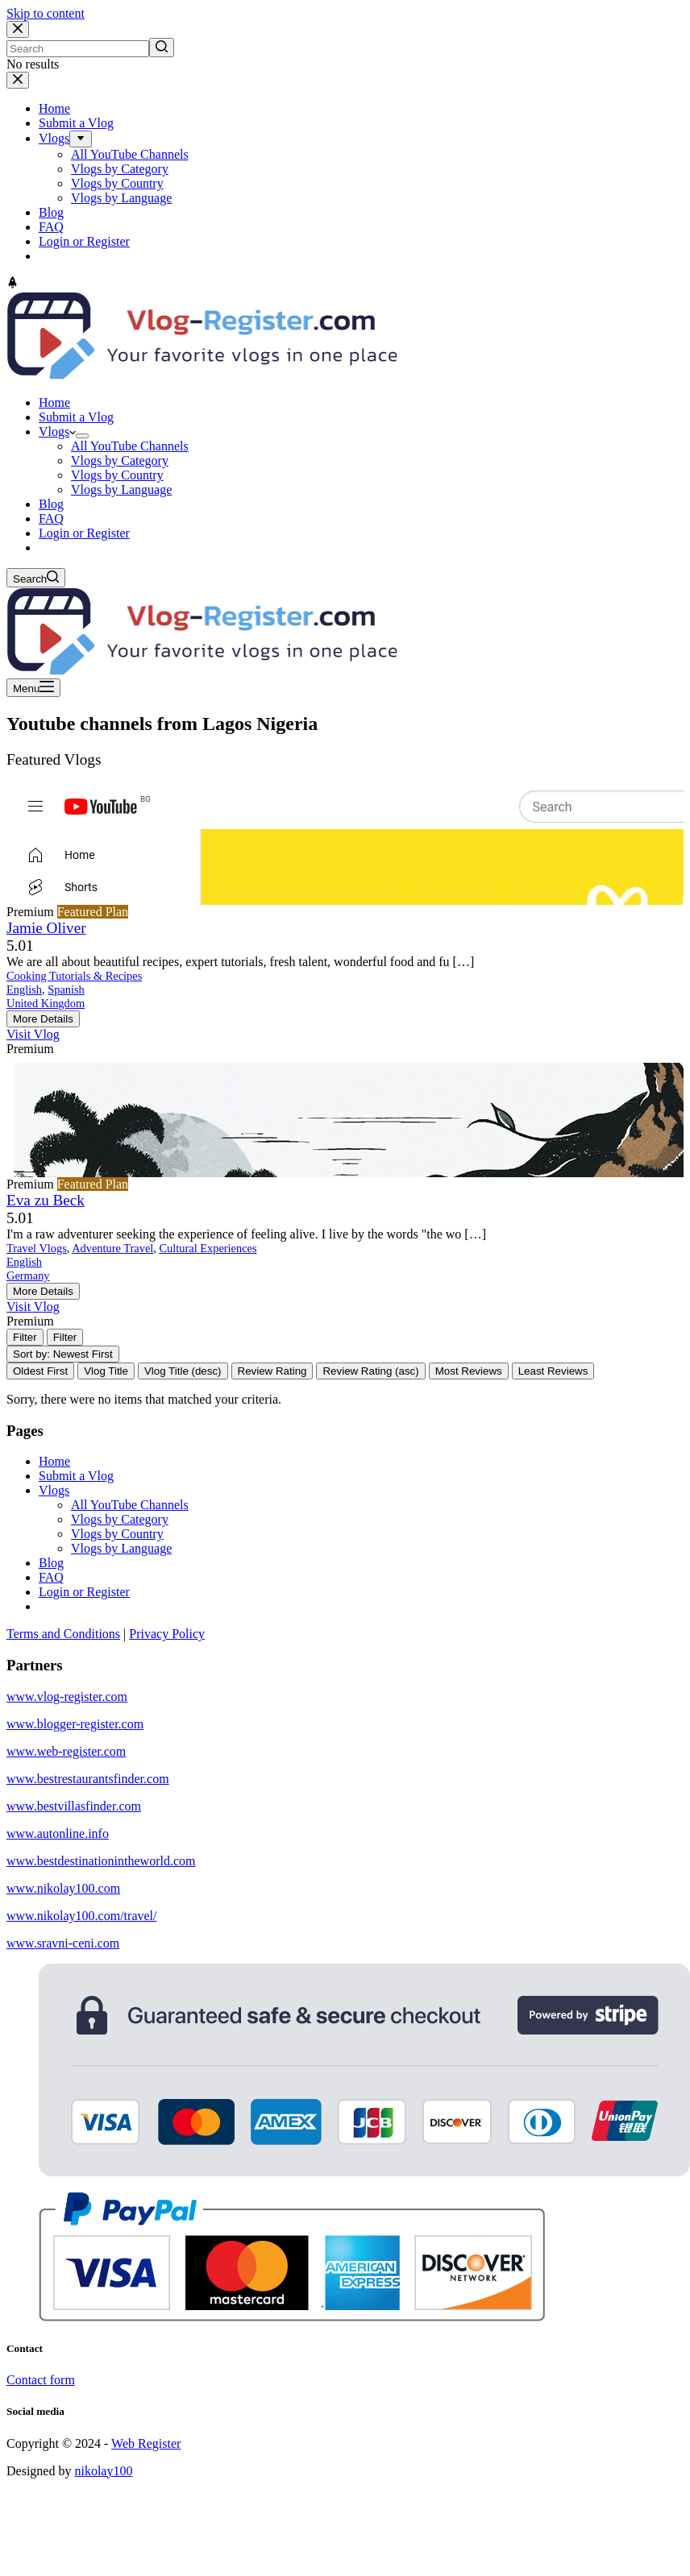  What do you see at coordinates (63, 1888) in the screenshot?
I see `www.nikolay100.com` at bounding box center [63, 1888].